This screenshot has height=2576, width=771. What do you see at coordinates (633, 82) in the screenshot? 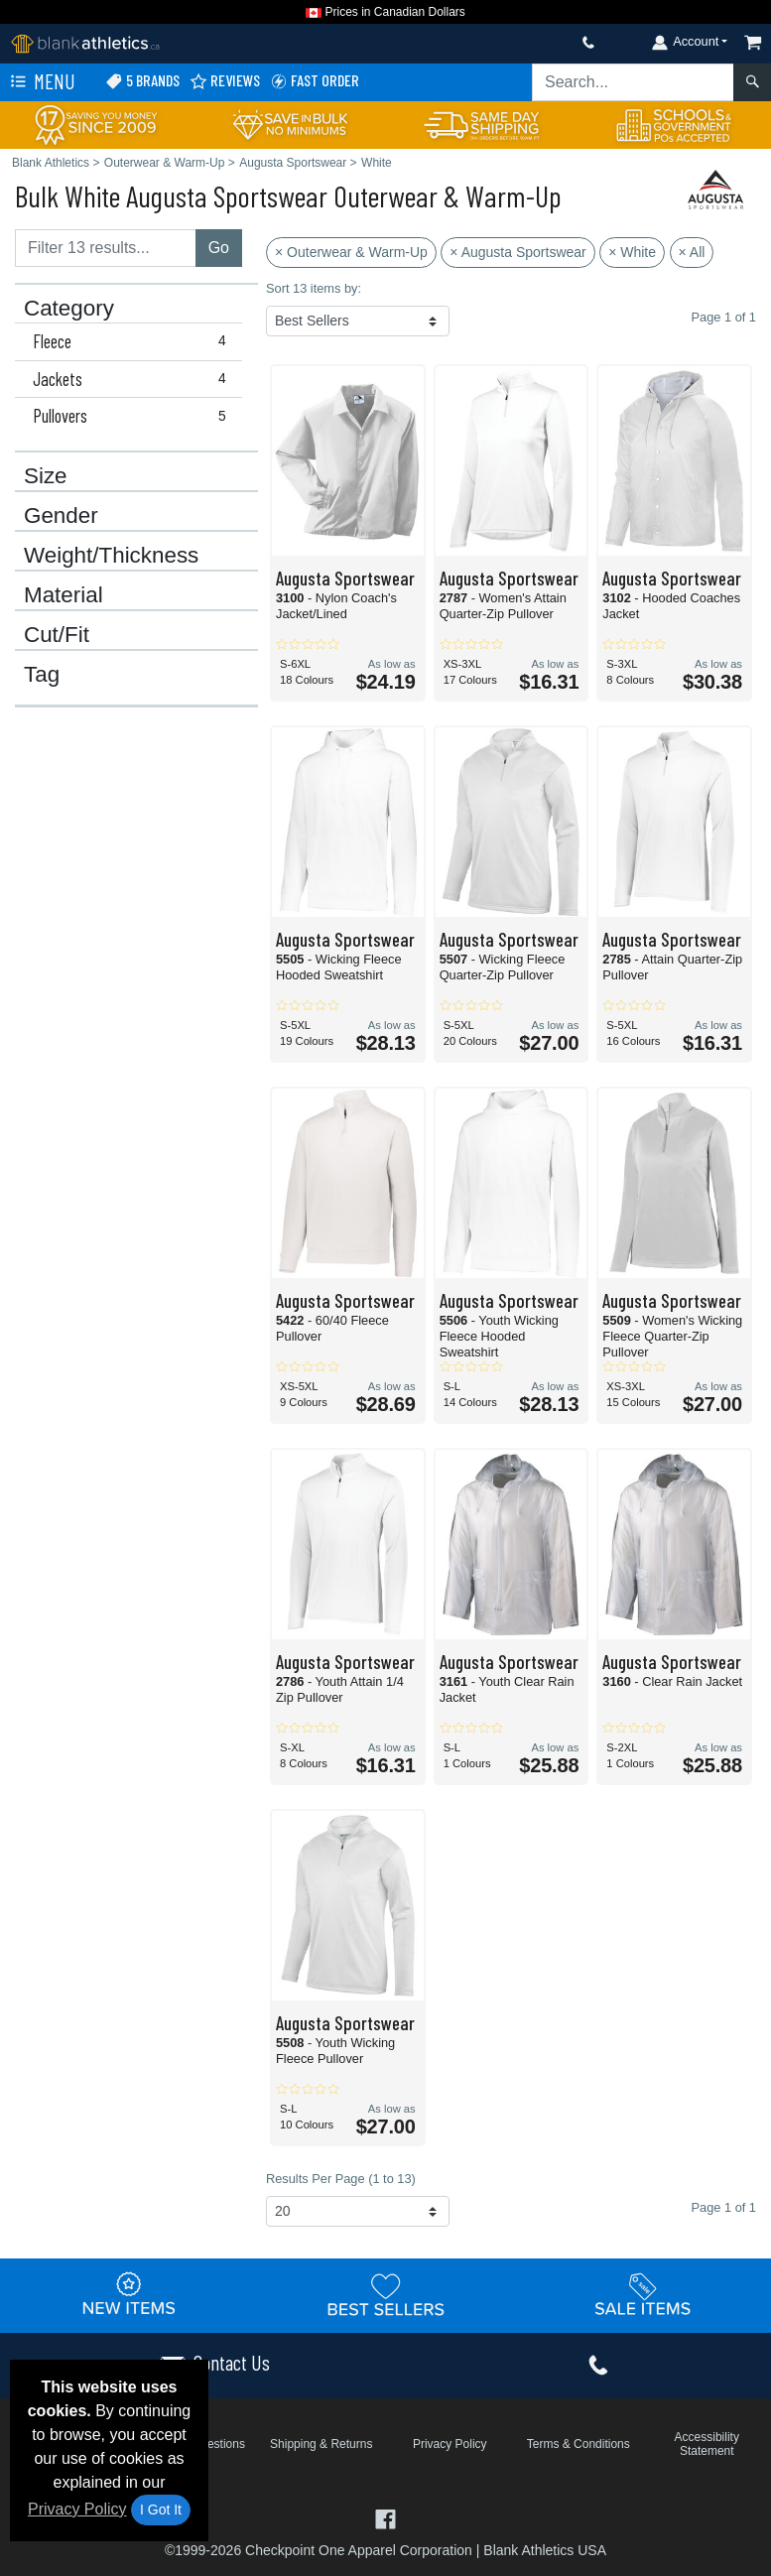
I see `[Search sitewide]` at bounding box center [633, 82].